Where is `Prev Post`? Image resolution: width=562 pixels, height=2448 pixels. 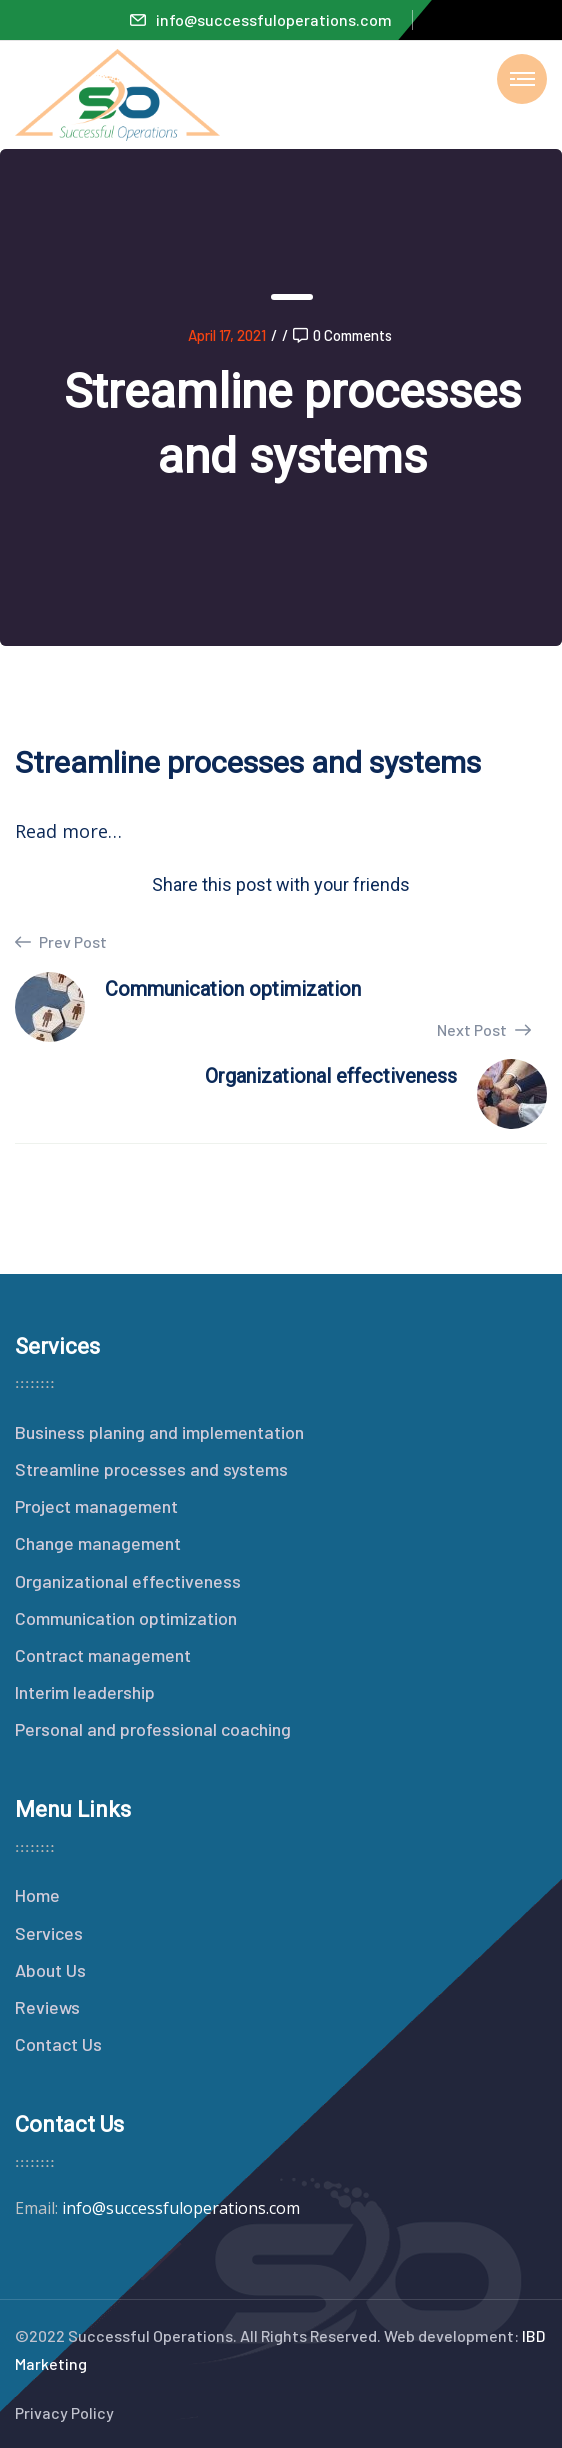 Prev Post is located at coordinates (61, 942).